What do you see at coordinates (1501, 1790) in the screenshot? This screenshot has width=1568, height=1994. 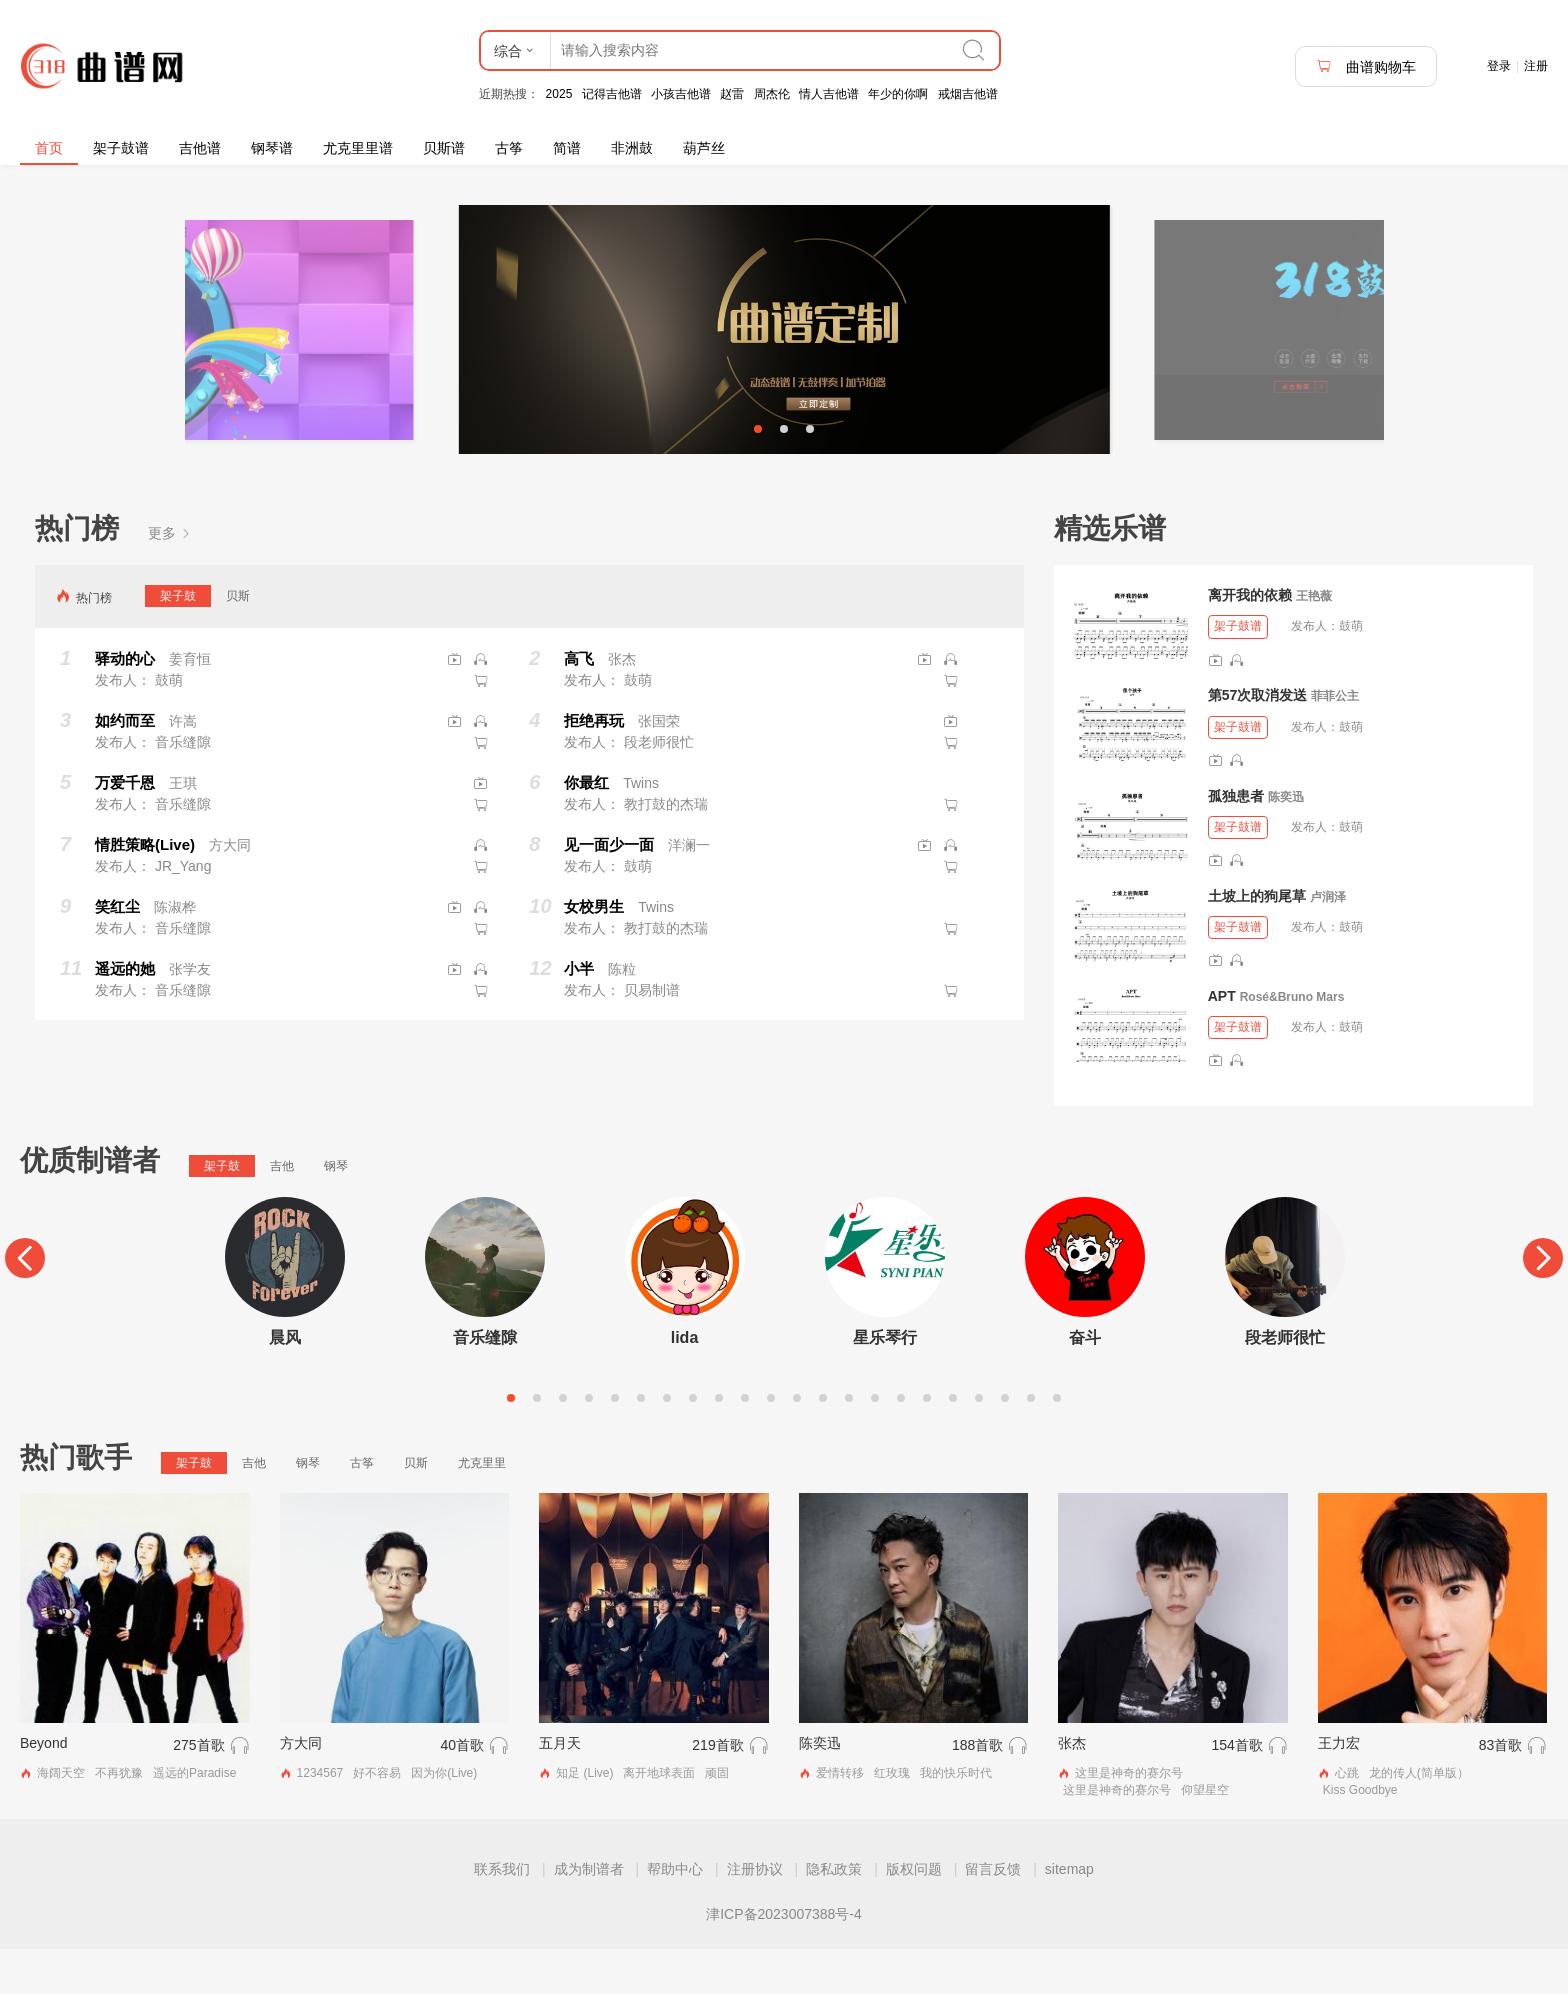 I see `83首歌` at bounding box center [1501, 1790].